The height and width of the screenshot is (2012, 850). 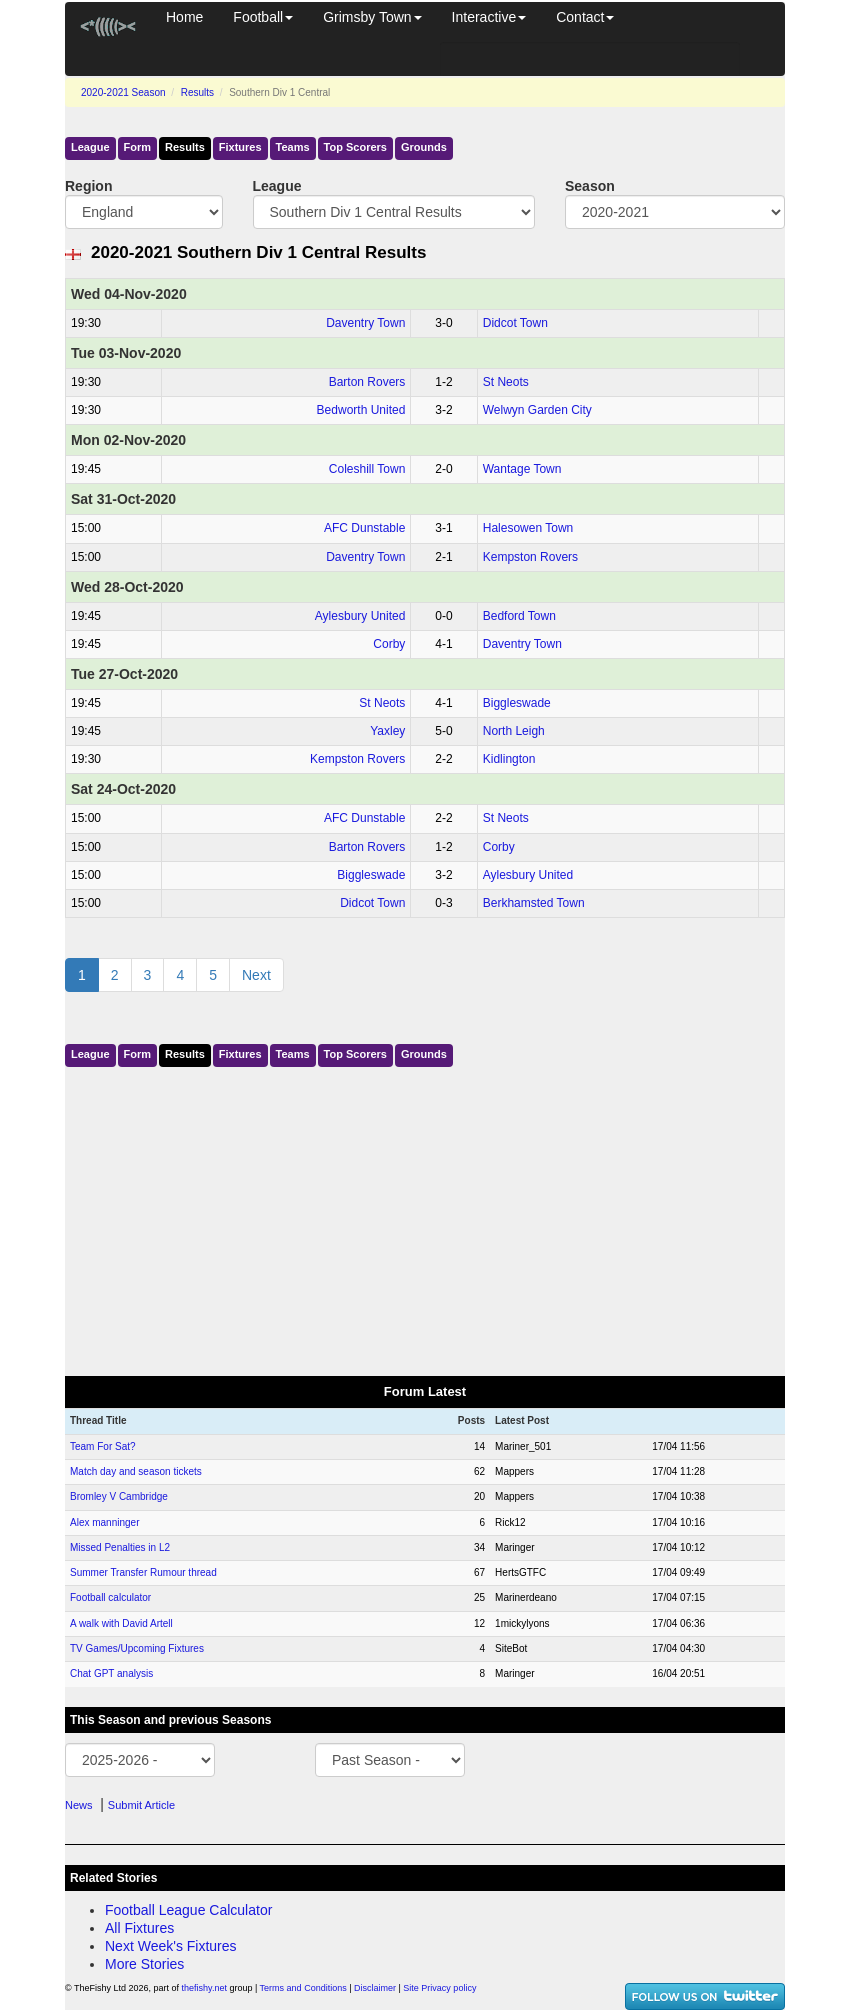 What do you see at coordinates (303, 1988) in the screenshot?
I see `Terms and Conditions` at bounding box center [303, 1988].